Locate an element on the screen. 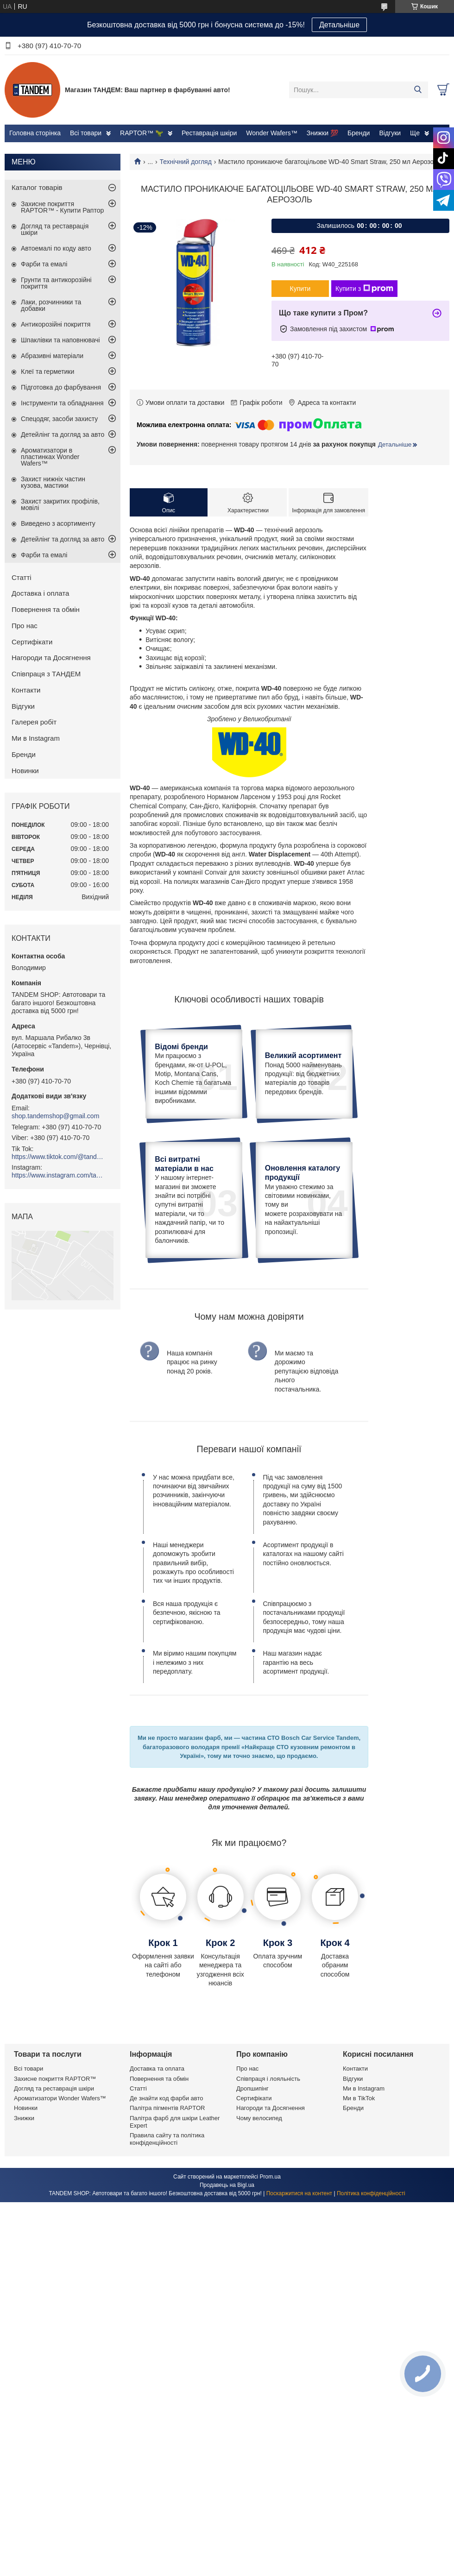 This screenshot has height=2576, width=454. Ми в TikTok is located at coordinates (359, 2180).